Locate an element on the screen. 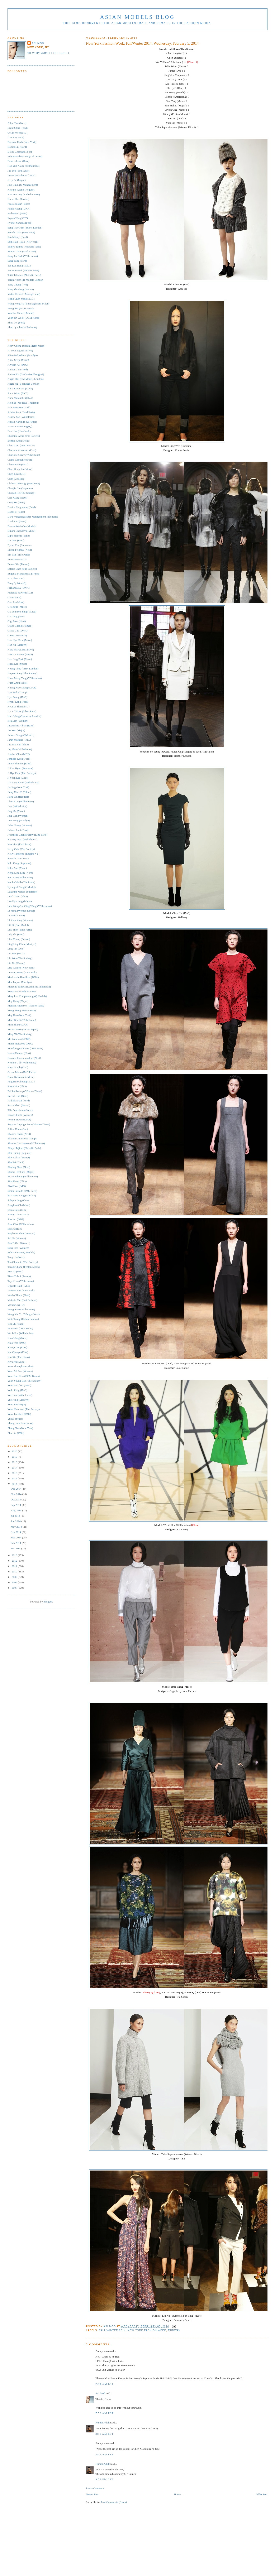 Image resolution: width=275 pixels, height=2576 pixels. Wu I-Hua (Wilhelmina) is located at coordinates (21, 1333).